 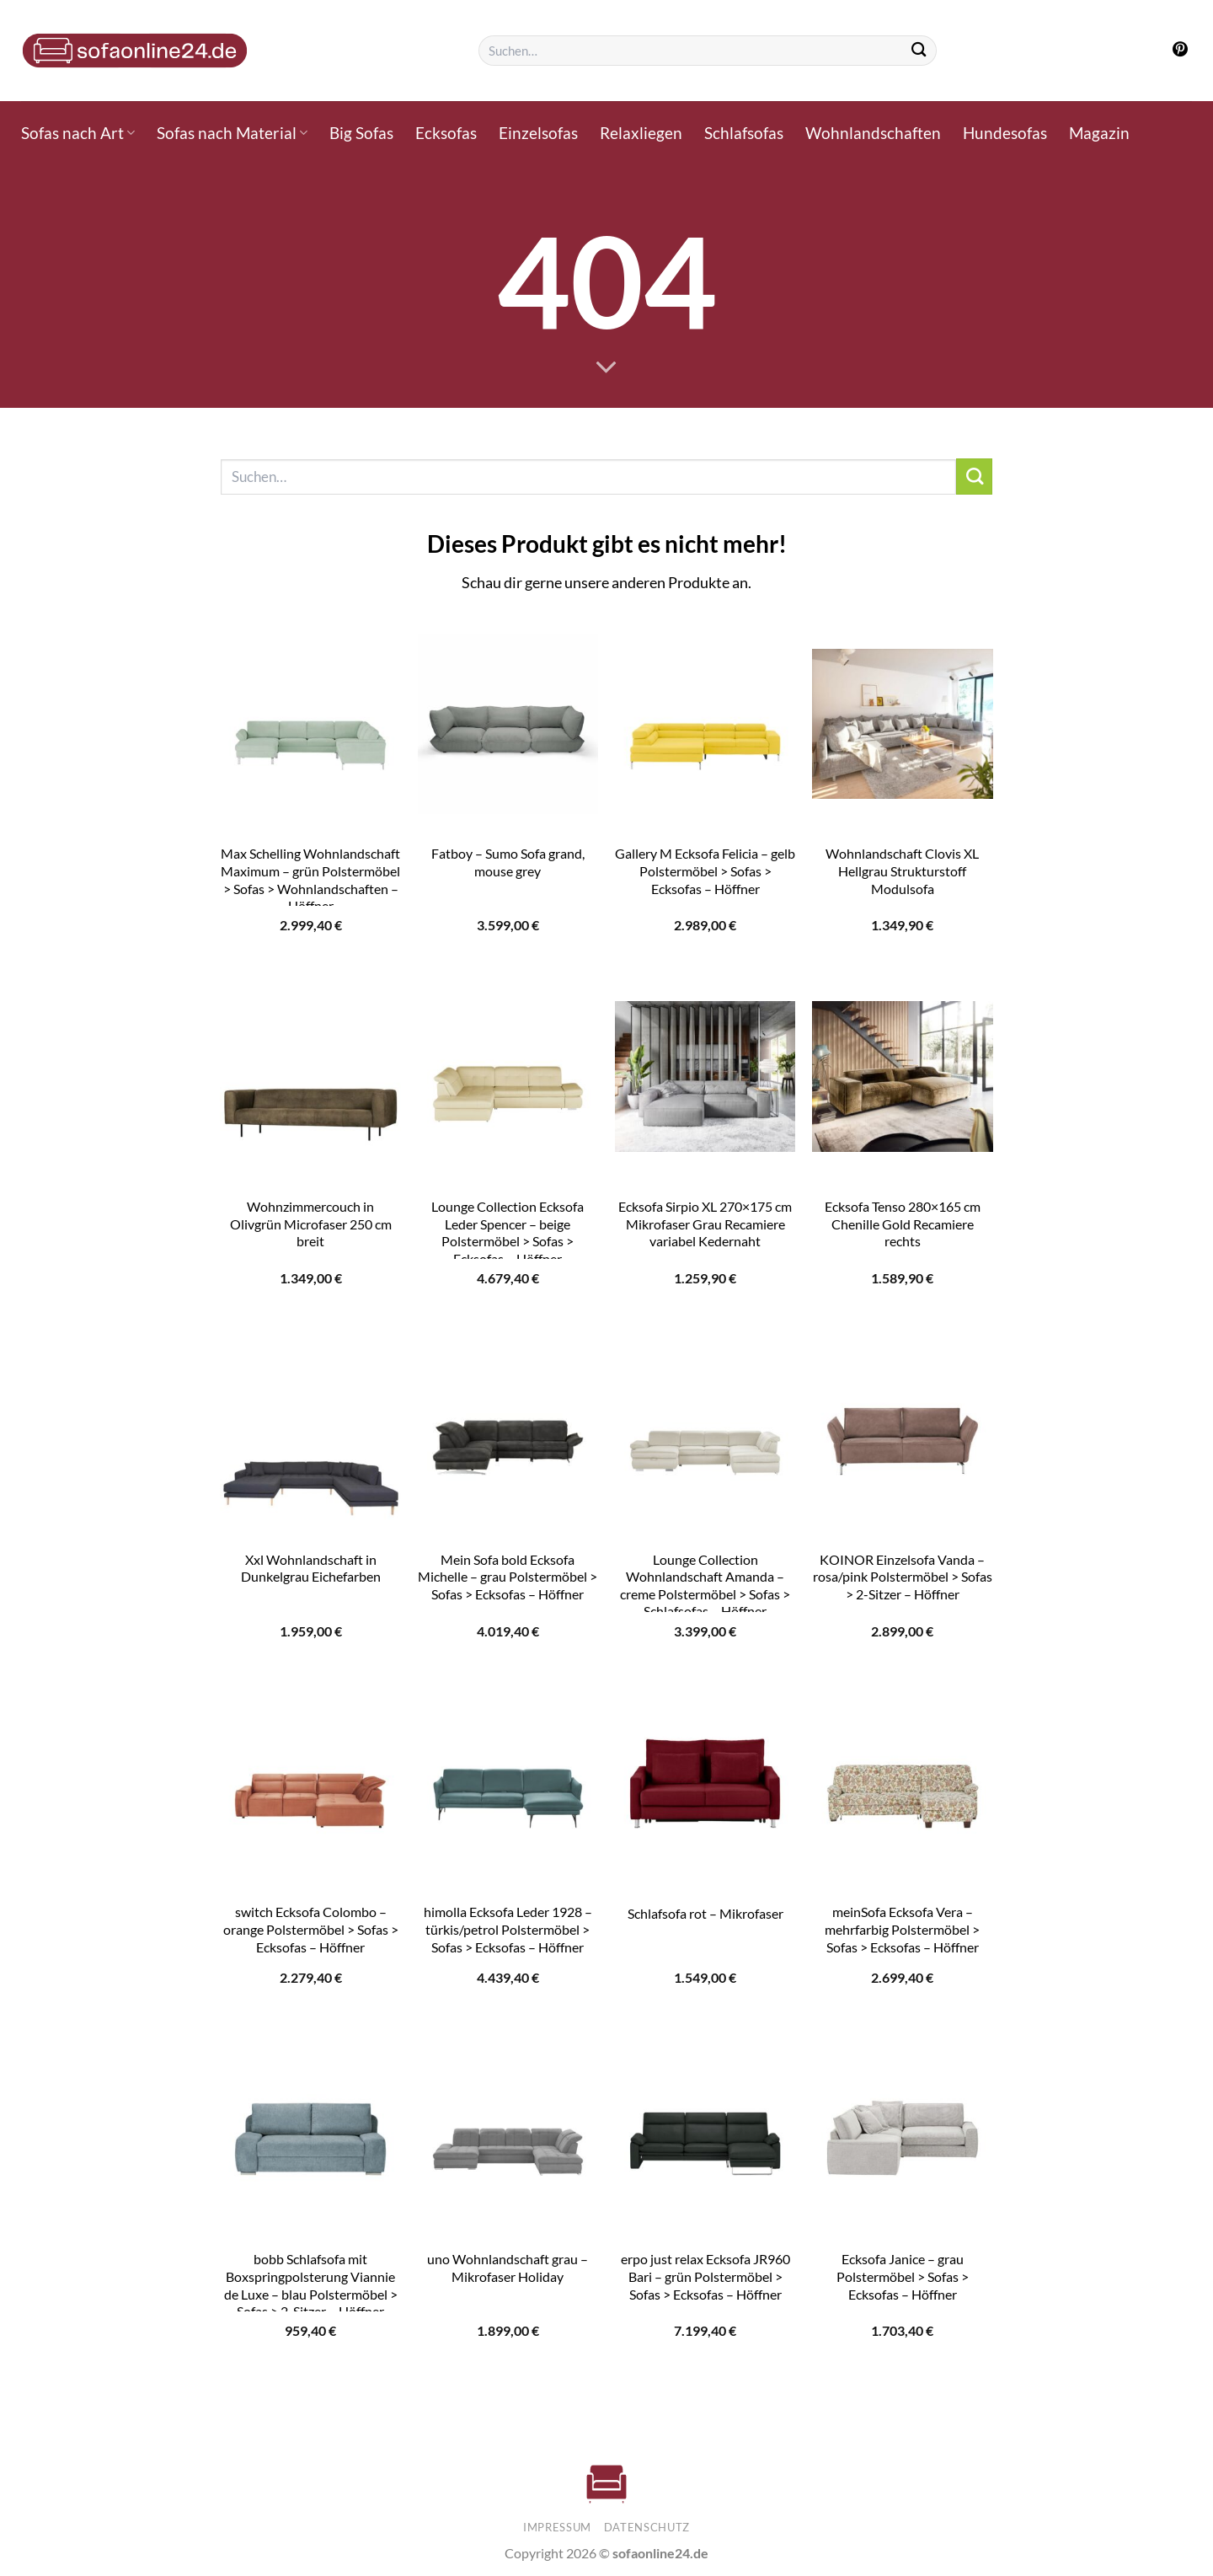 I want to click on [erpo just relax Ecksofa JR960 Bari - grün Polstermöbel > Sofas > Ecksofas - Höffner], so click(x=705, y=2129).